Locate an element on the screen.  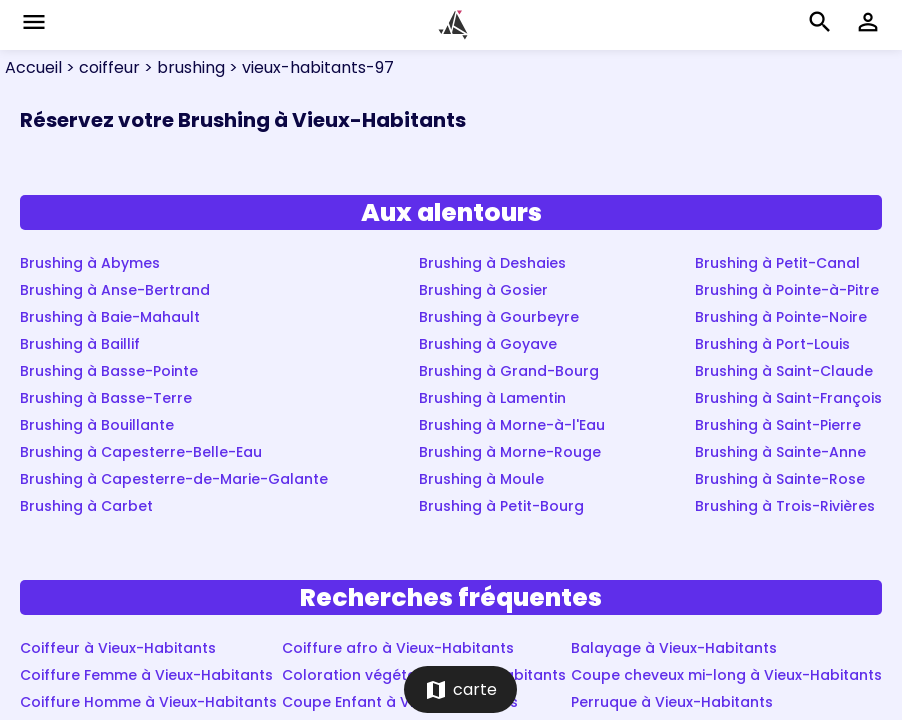
Brushing à Basse-Pointe is located at coordinates (109, 371).